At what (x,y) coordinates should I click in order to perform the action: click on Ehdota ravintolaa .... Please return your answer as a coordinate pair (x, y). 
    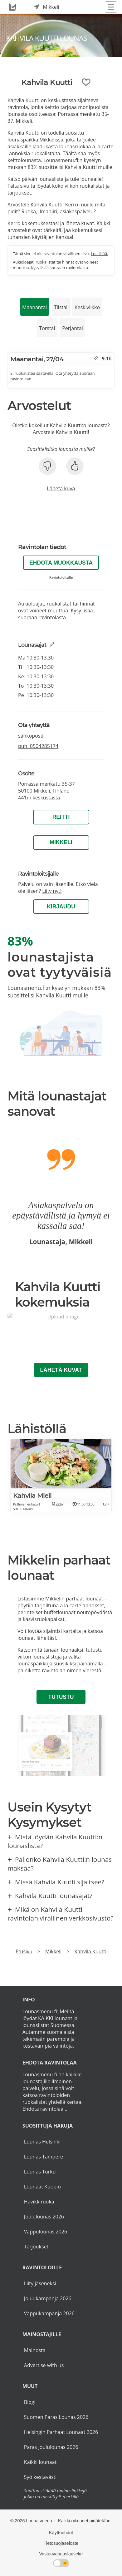
    Looking at the image, I should click on (45, 2108).